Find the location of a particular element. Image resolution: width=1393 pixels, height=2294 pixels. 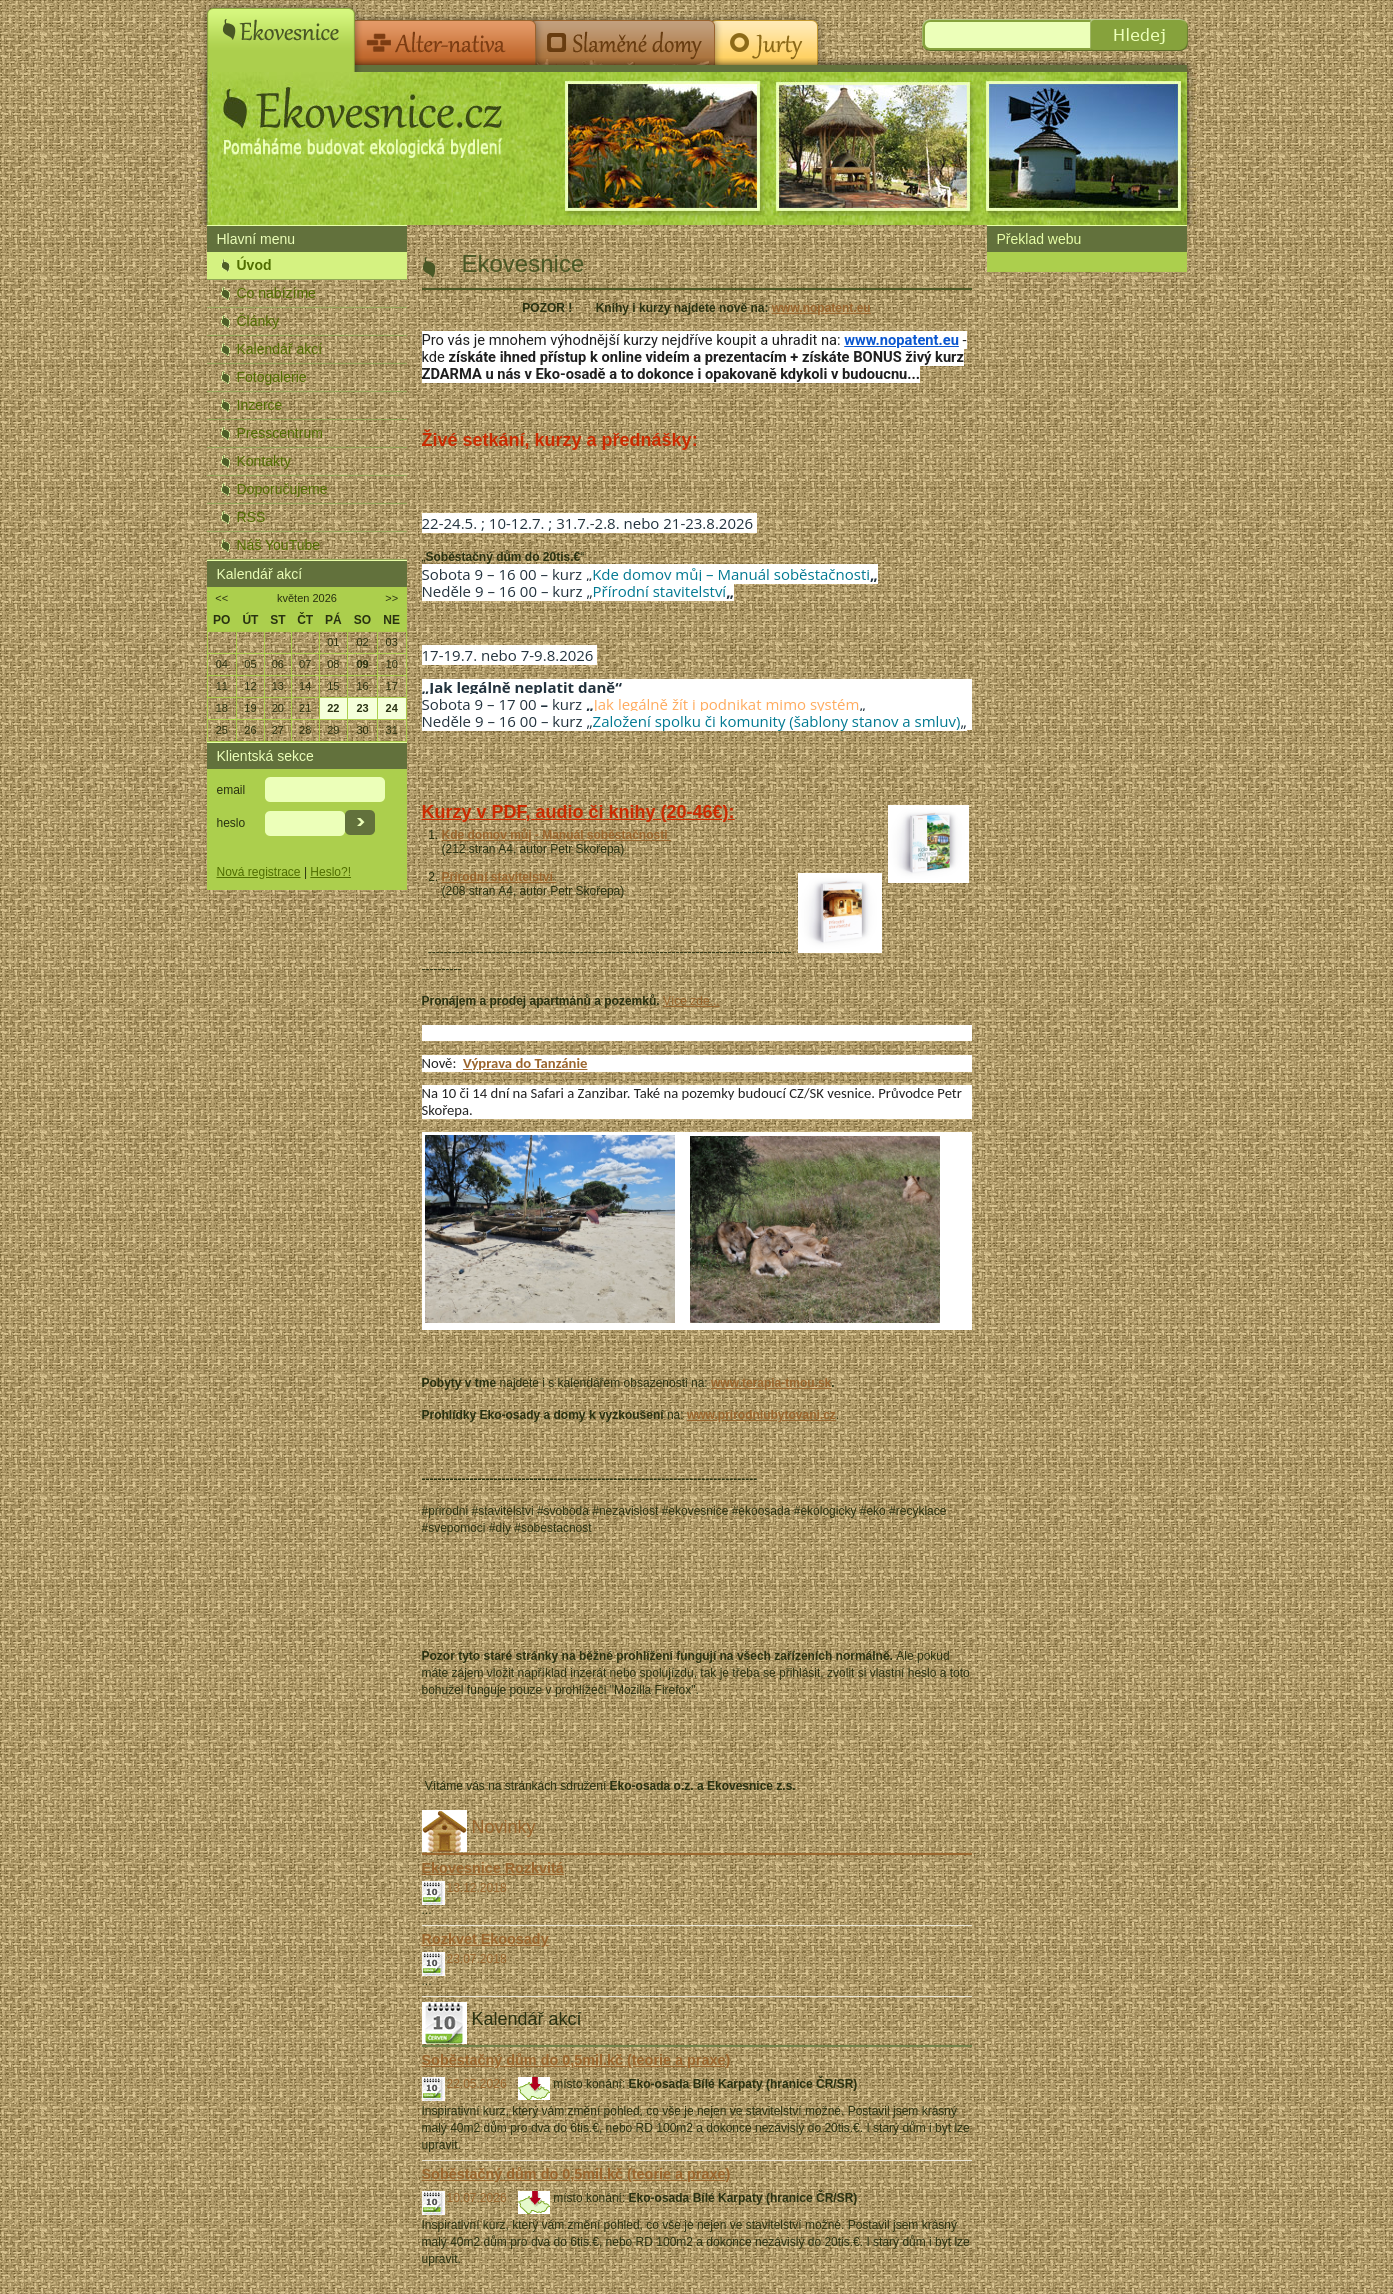

Založení spolku či komunity (šablony stanov a smluv) is located at coordinates (777, 721).